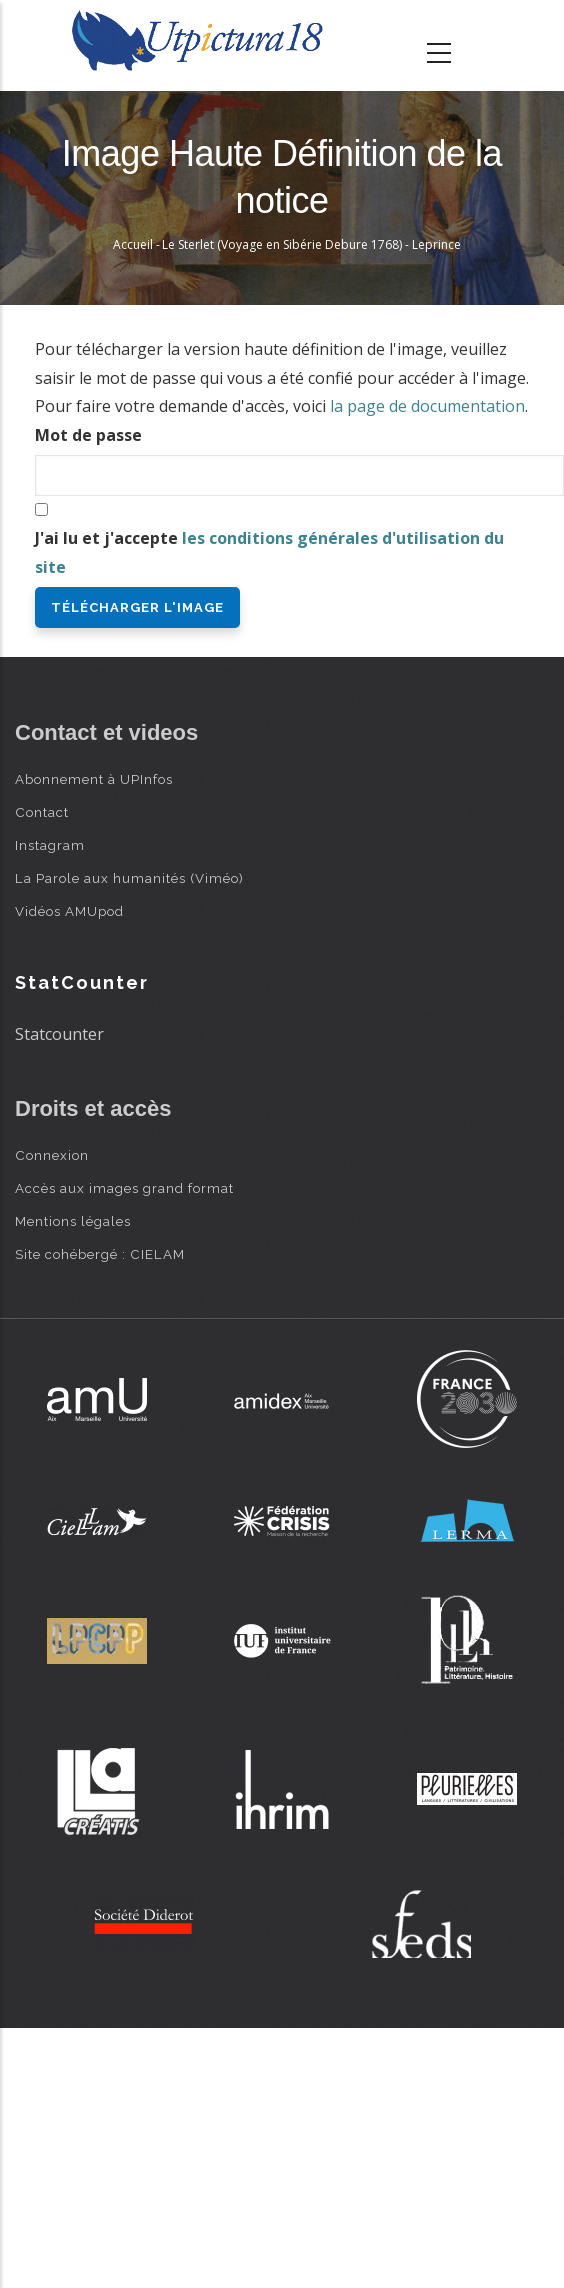  Describe the element at coordinates (52, 1155) in the screenshot. I see `Connexion` at that location.